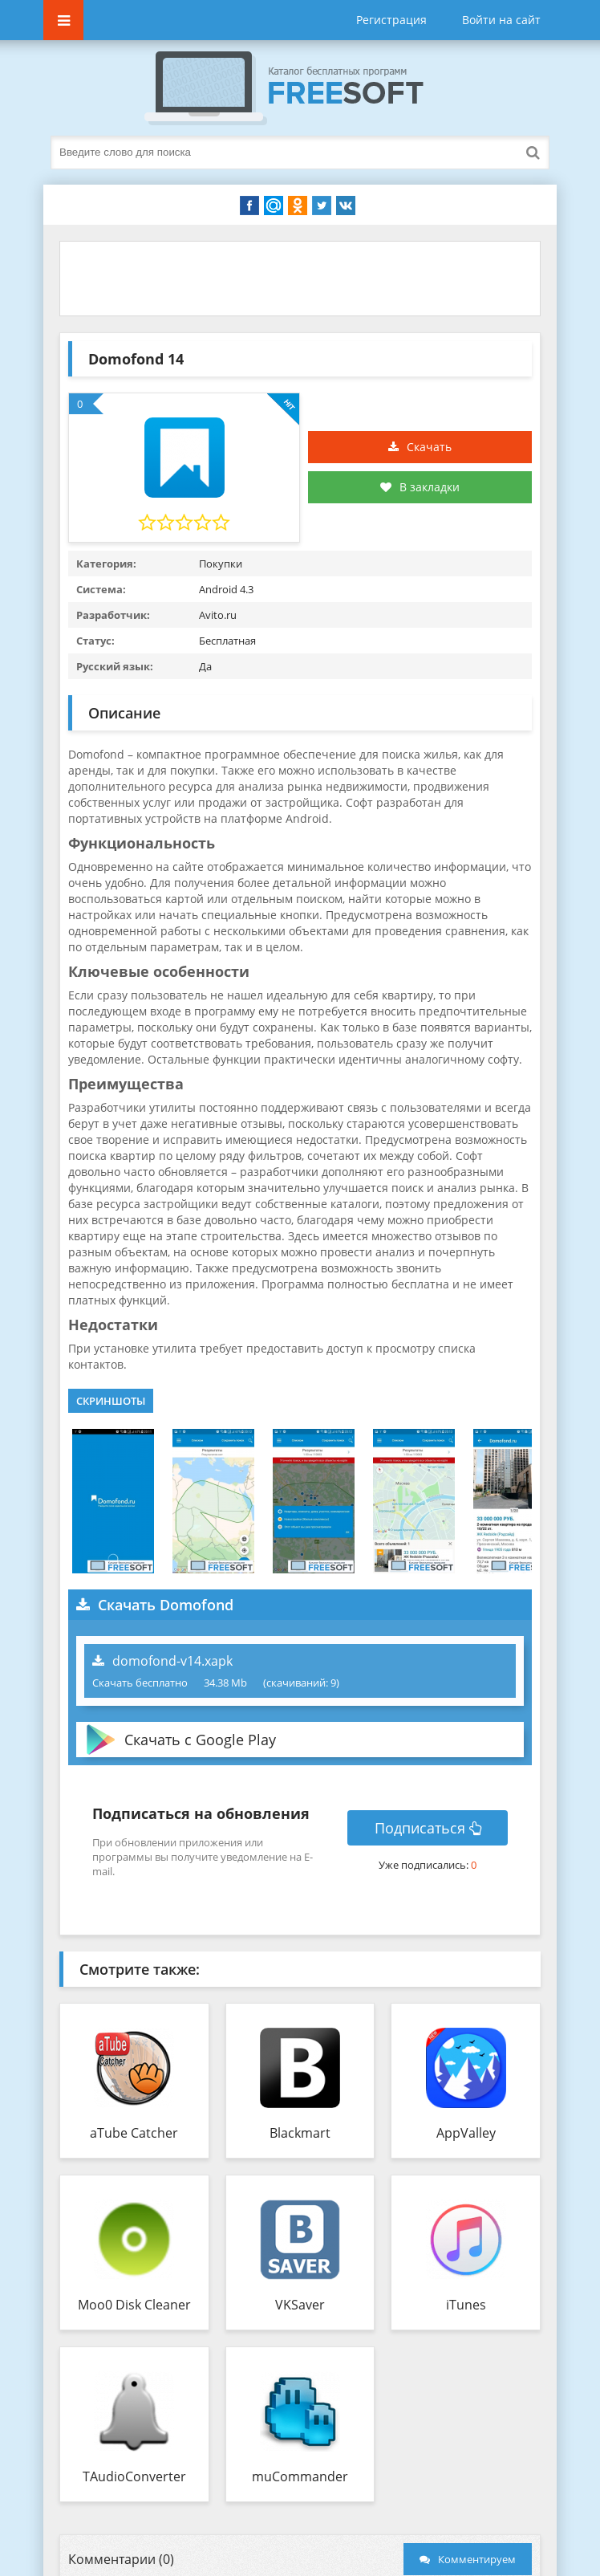 This screenshot has width=600, height=2576. What do you see at coordinates (466, 2133) in the screenshot?
I see `AppValley` at bounding box center [466, 2133].